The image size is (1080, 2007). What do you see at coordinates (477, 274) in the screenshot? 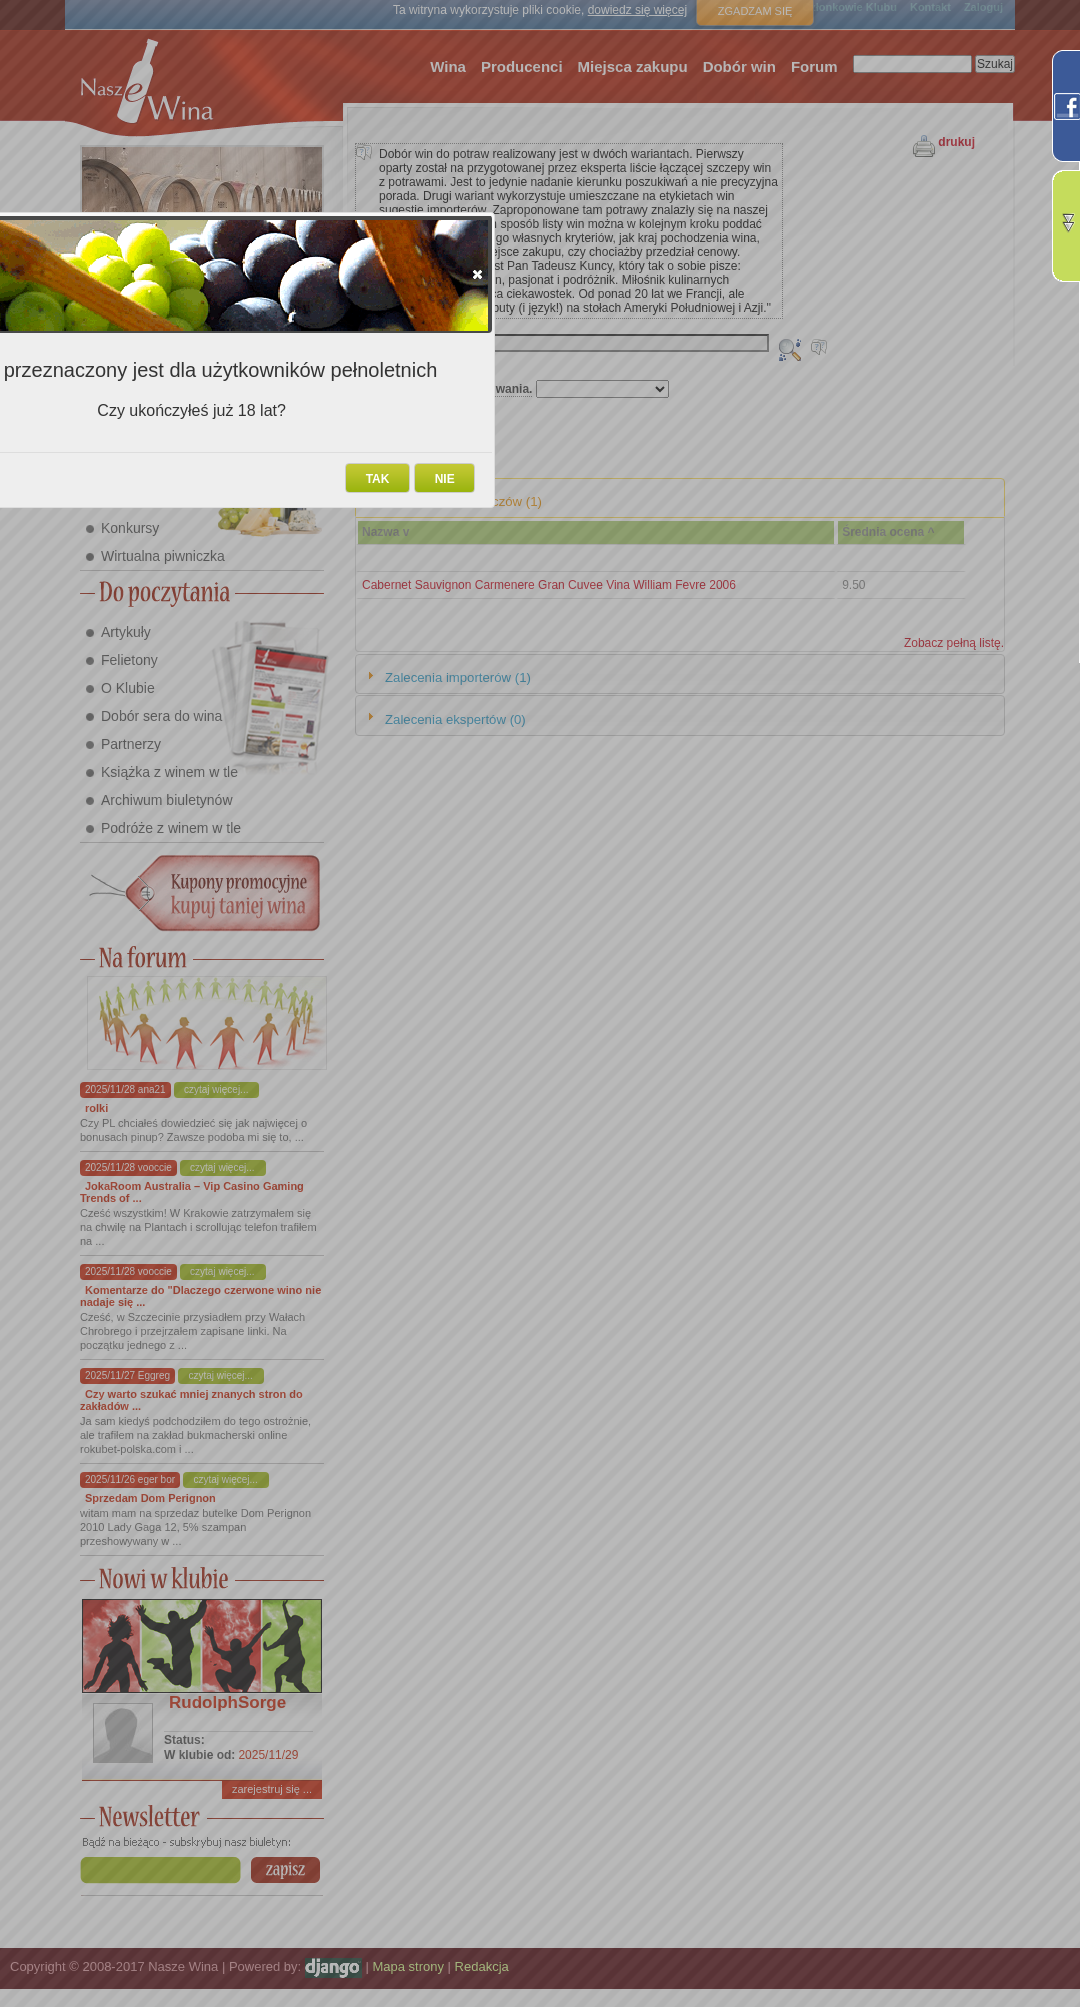
I see `[button]` at bounding box center [477, 274].